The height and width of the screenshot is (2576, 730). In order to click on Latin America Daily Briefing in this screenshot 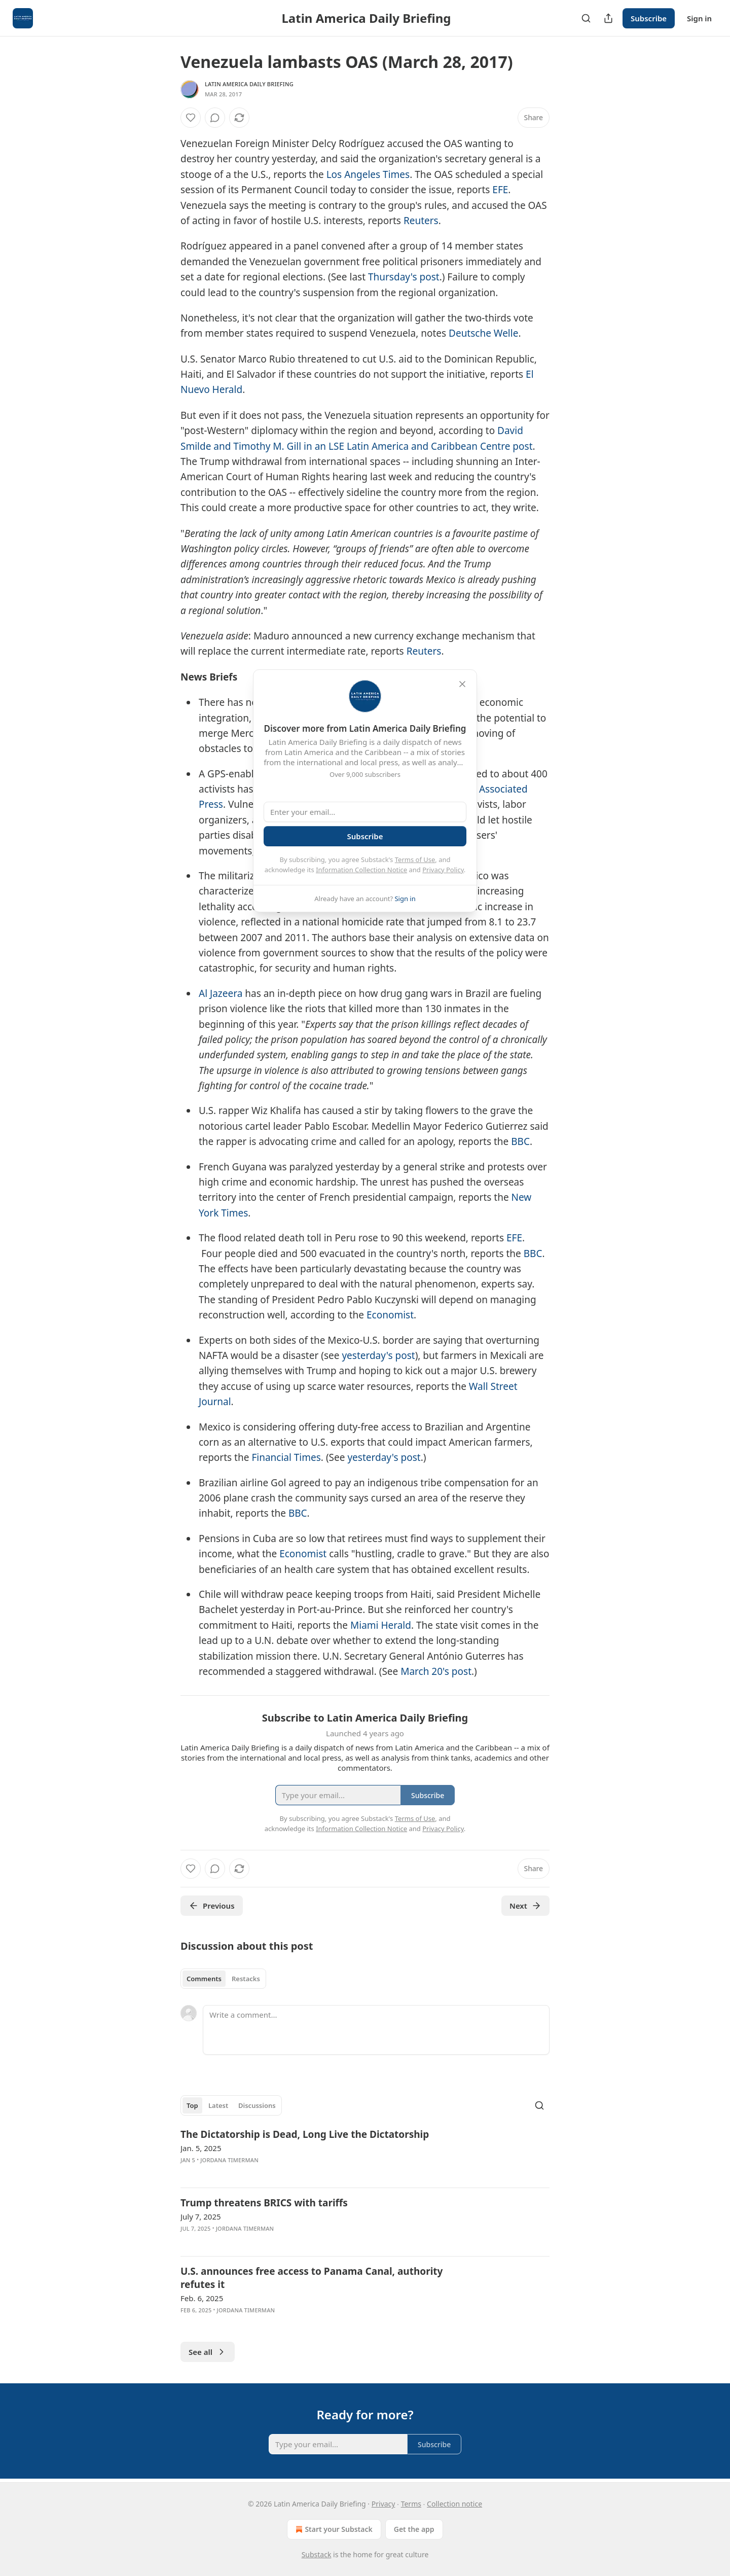, I will do `click(249, 84)`.